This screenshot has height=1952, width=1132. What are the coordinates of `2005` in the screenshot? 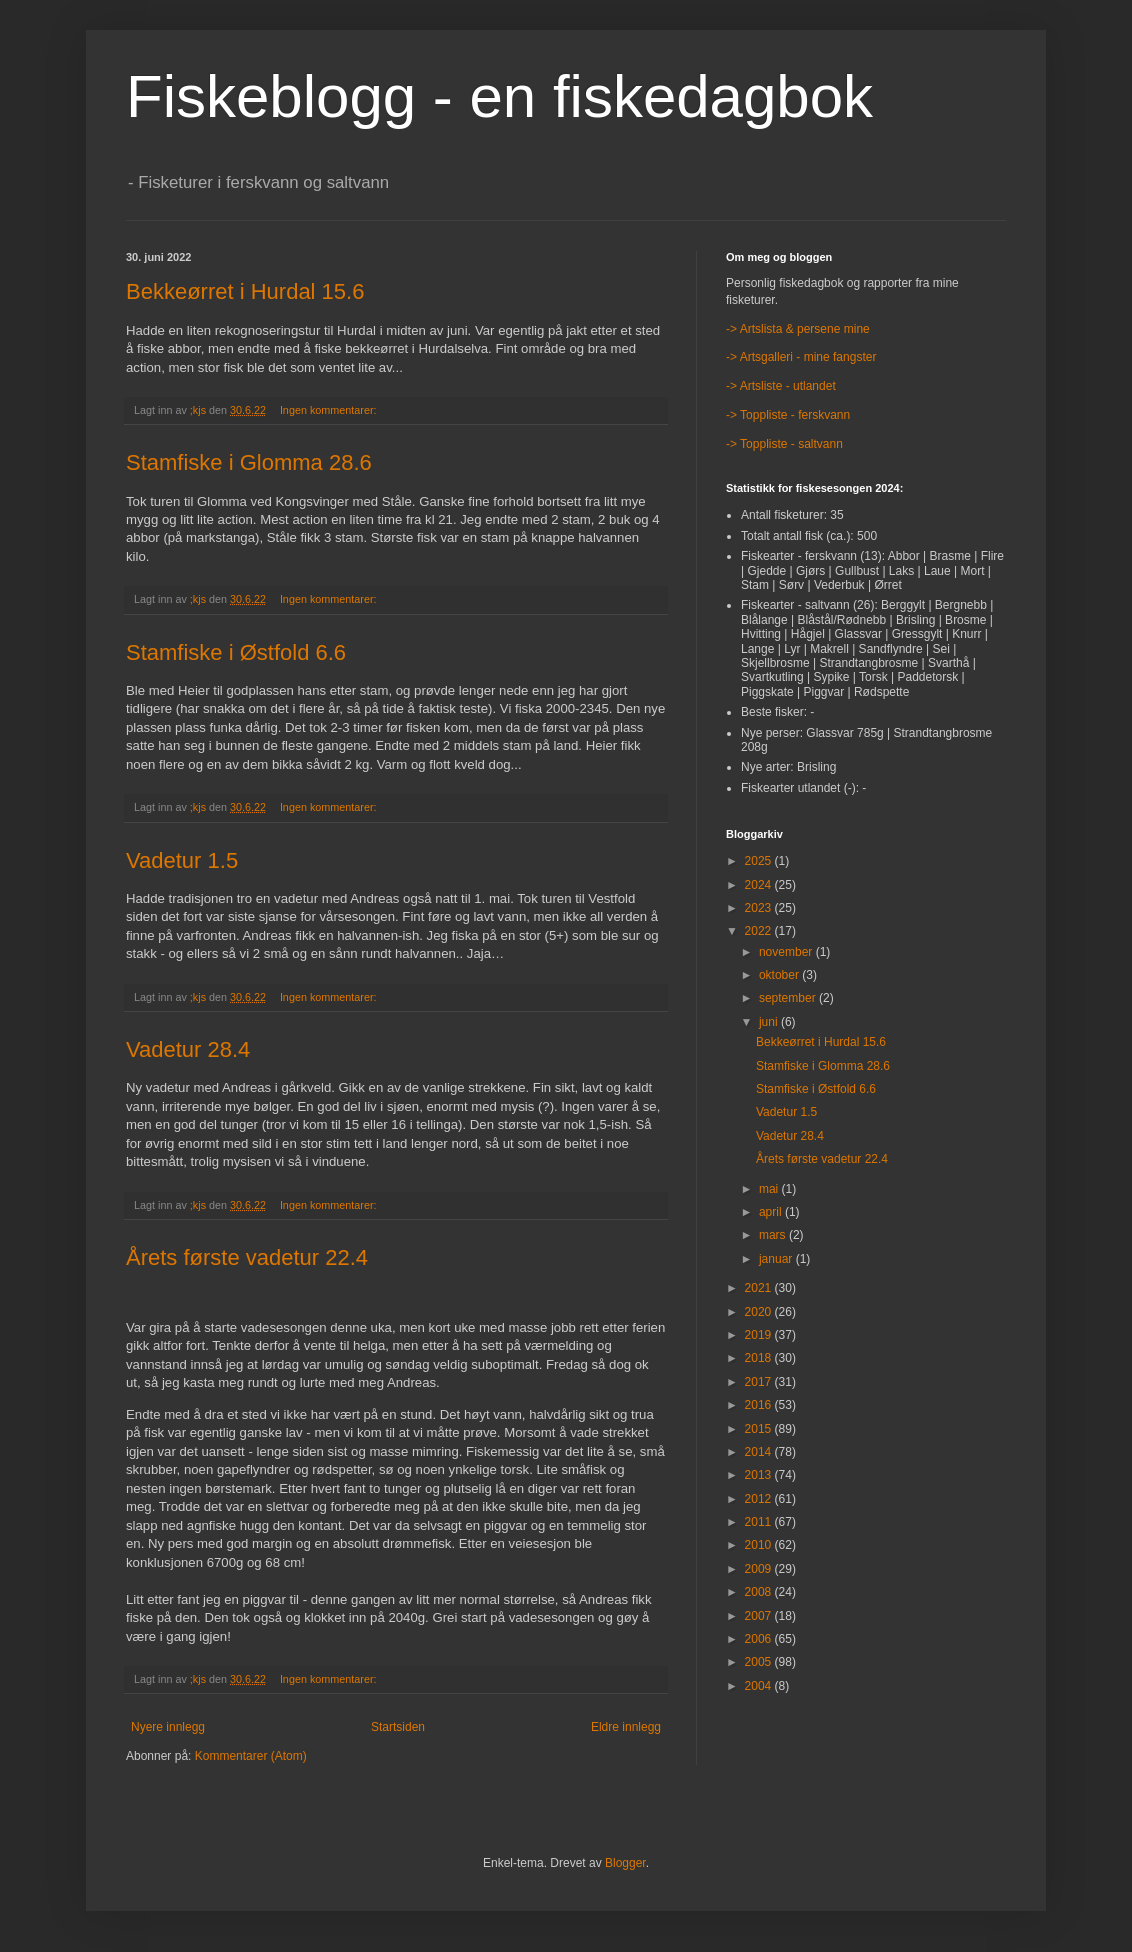 It's located at (760, 1662).